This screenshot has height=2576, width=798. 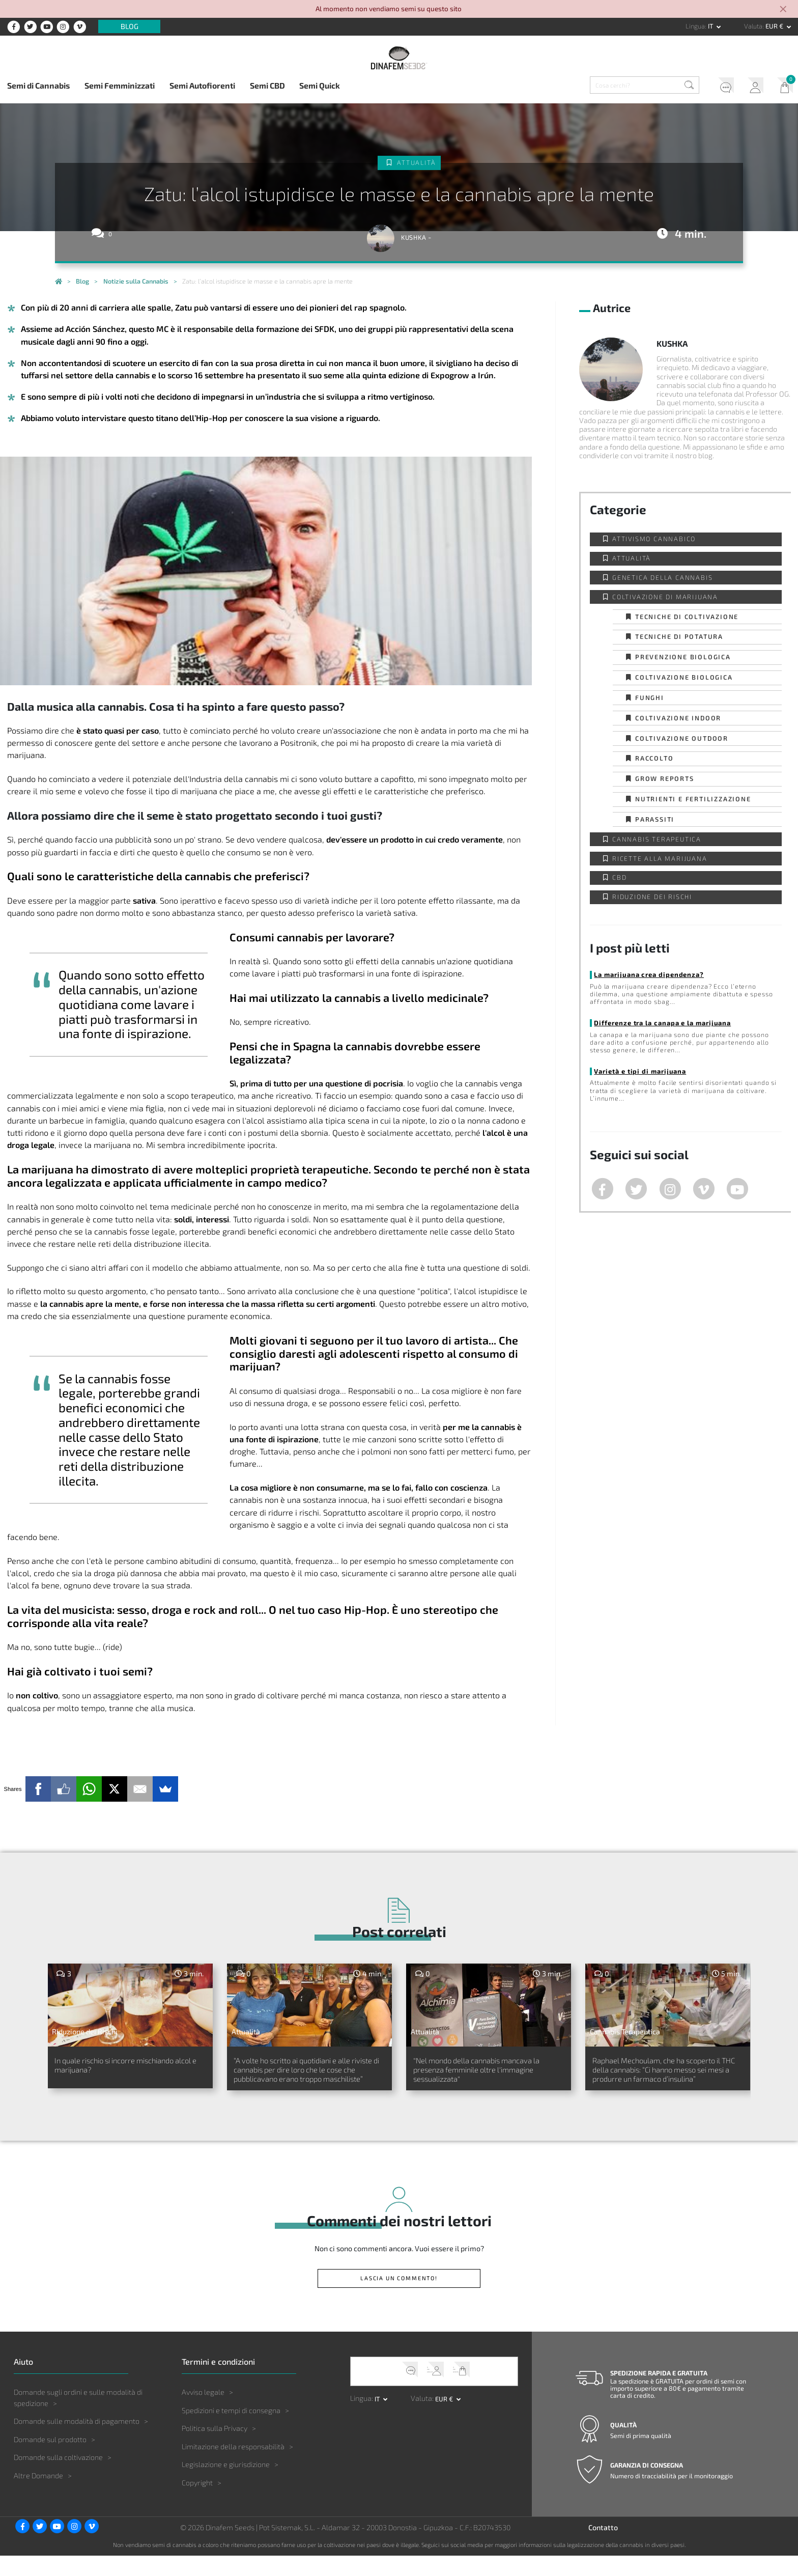 I want to click on Semi Femminizzati, so click(x=119, y=85).